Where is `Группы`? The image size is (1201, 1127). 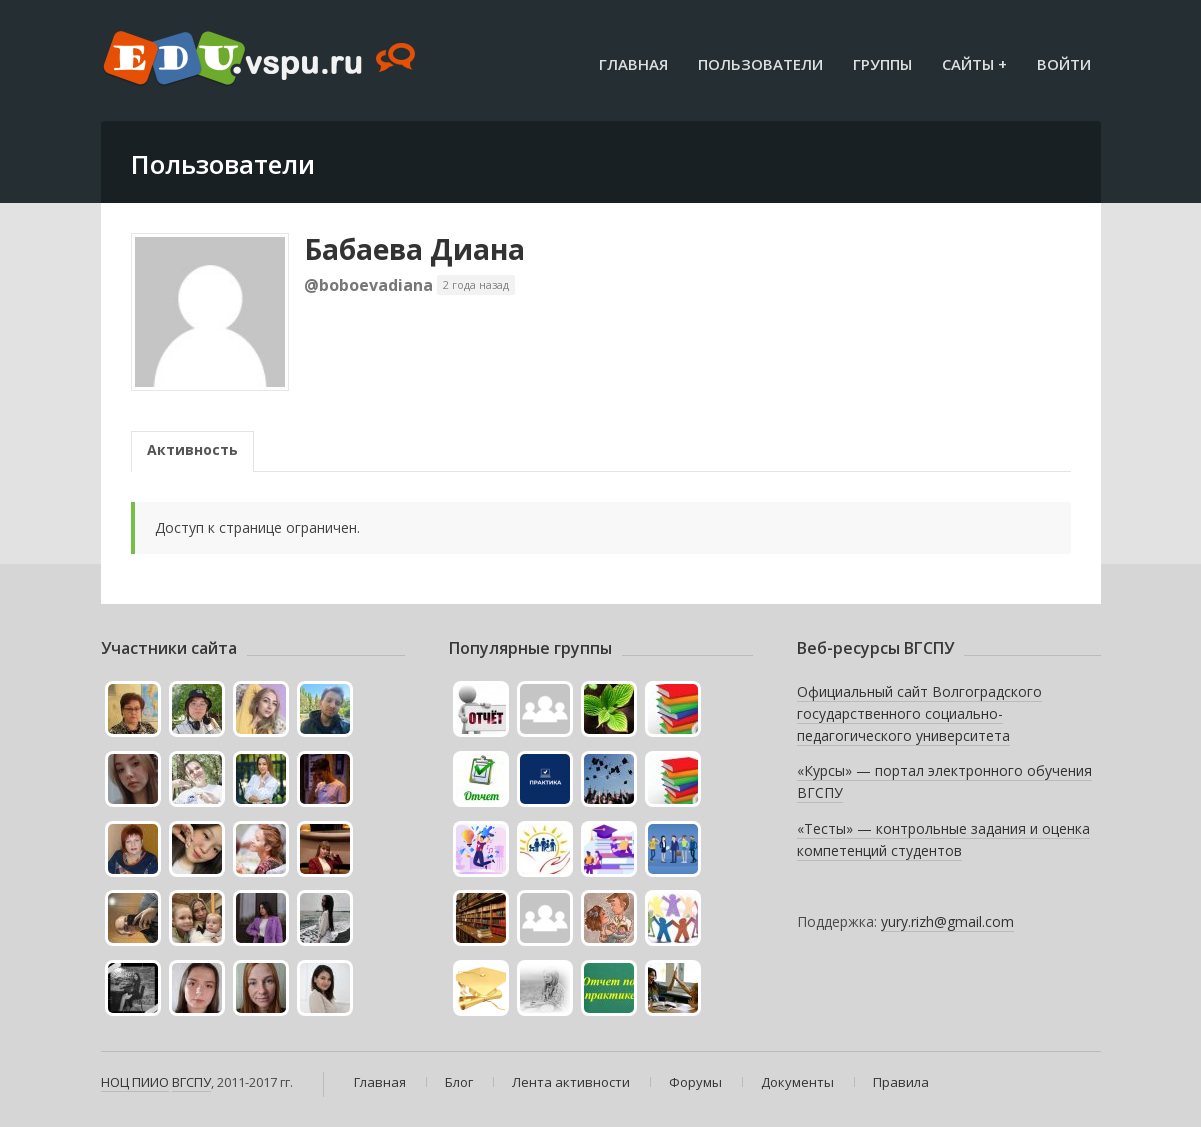 Группы is located at coordinates (882, 64).